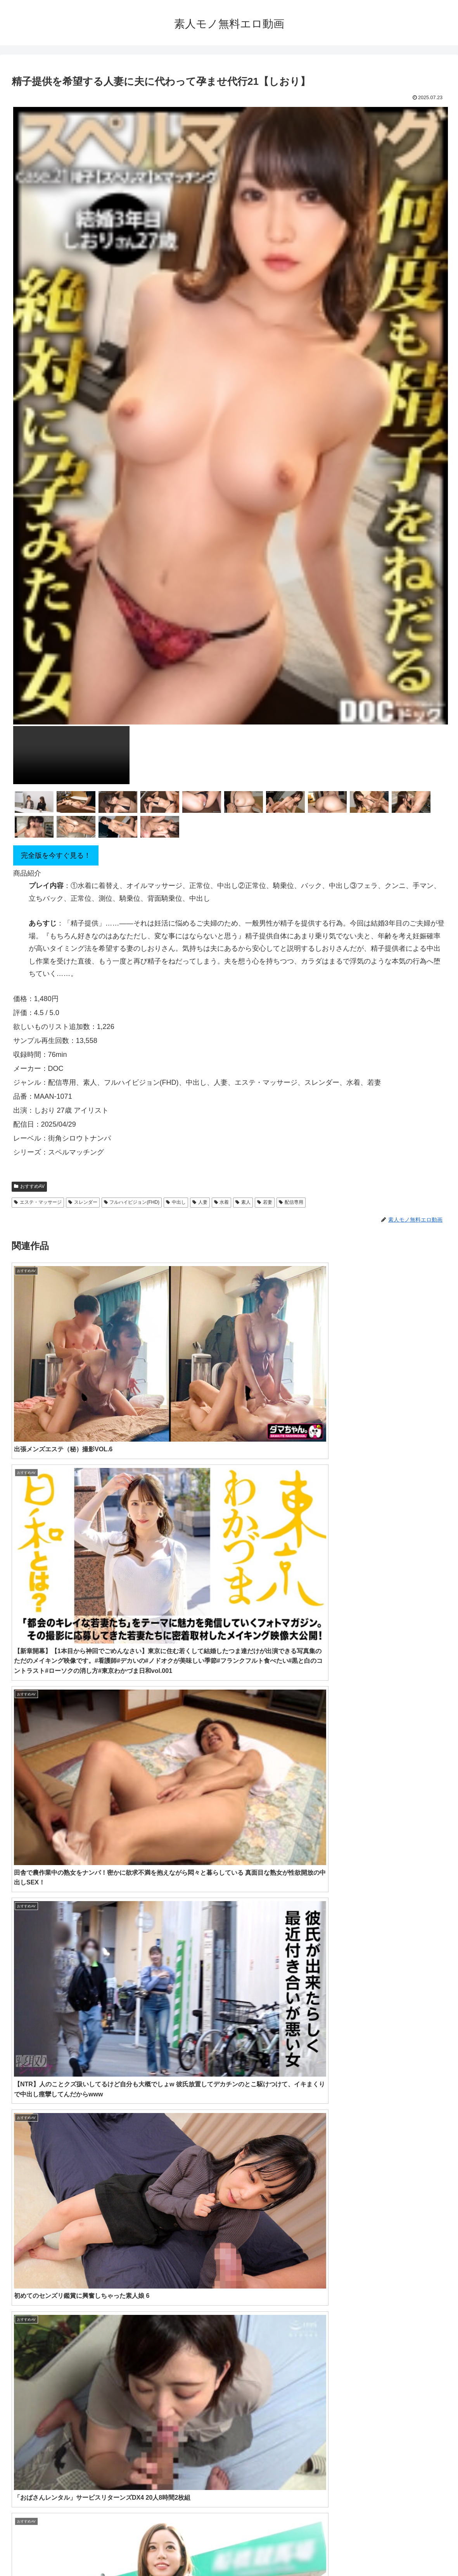 The width and height of the screenshot is (458, 2576). What do you see at coordinates (82, 1202) in the screenshot?
I see `スレンダー` at bounding box center [82, 1202].